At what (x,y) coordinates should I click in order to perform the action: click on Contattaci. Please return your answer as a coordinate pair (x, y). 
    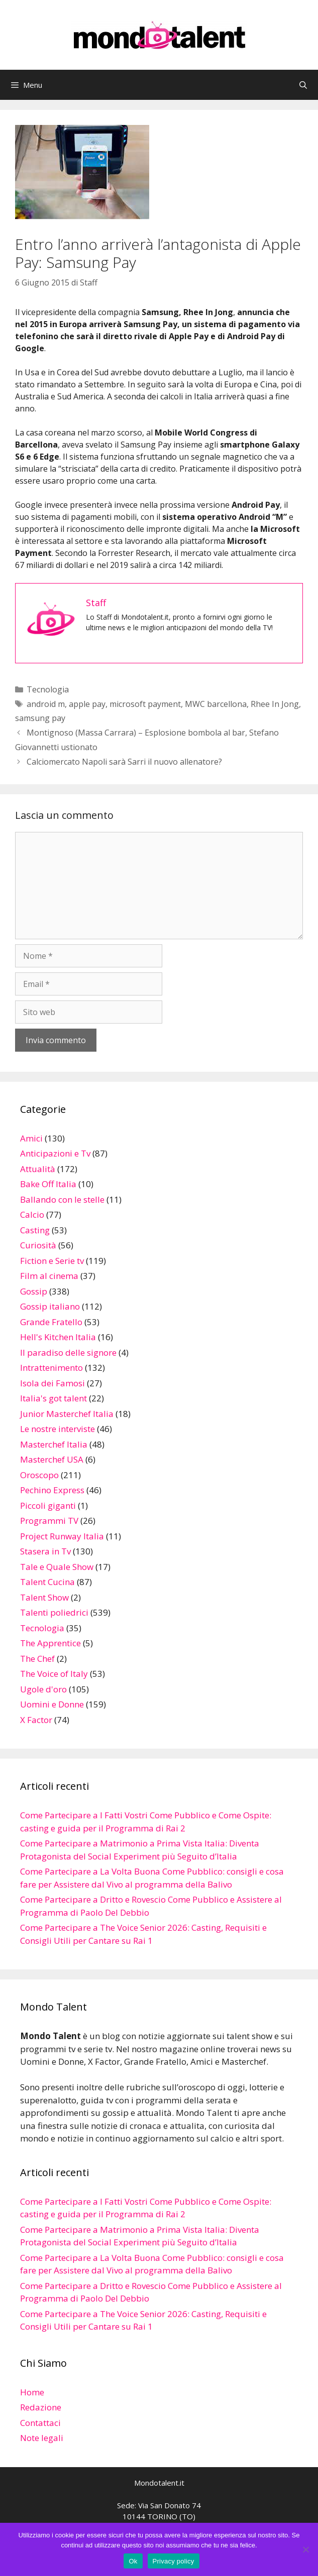
    Looking at the image, I should click on (40, 2422).